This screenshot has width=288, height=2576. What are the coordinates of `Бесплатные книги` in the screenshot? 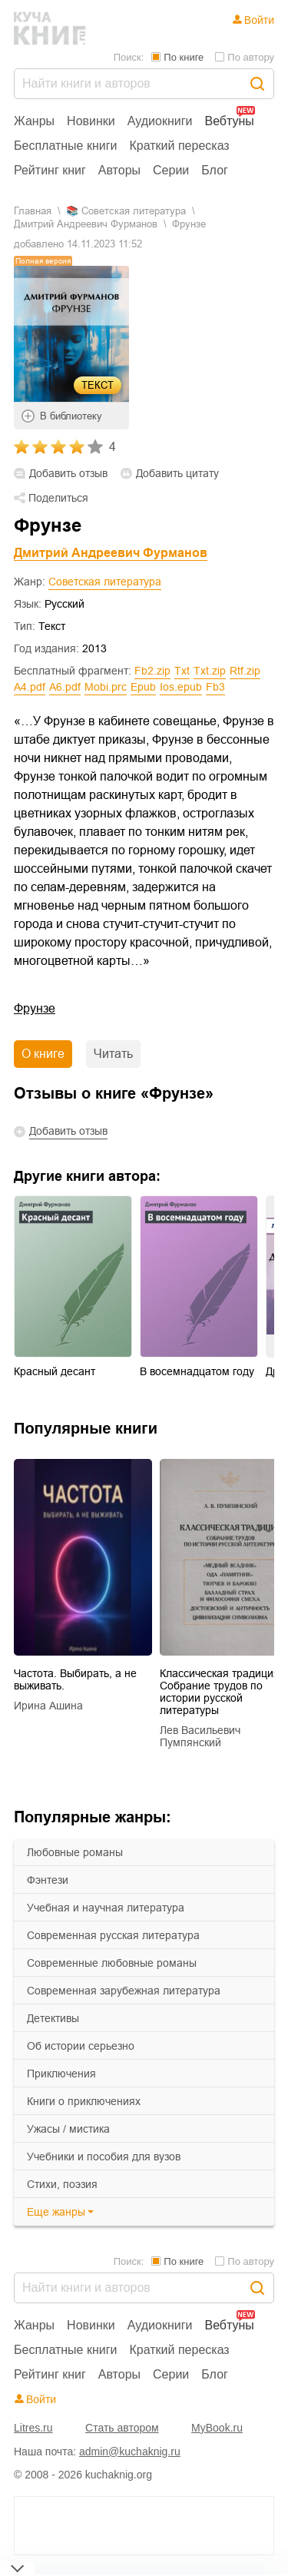 It's located at (66, 145).